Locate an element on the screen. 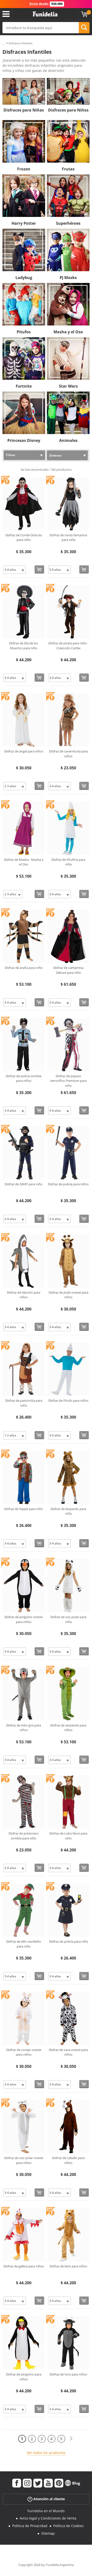 This screenshot has height=2576, width=92. Disfraz de pingüino para niños is located at coordinates (23, 2376).